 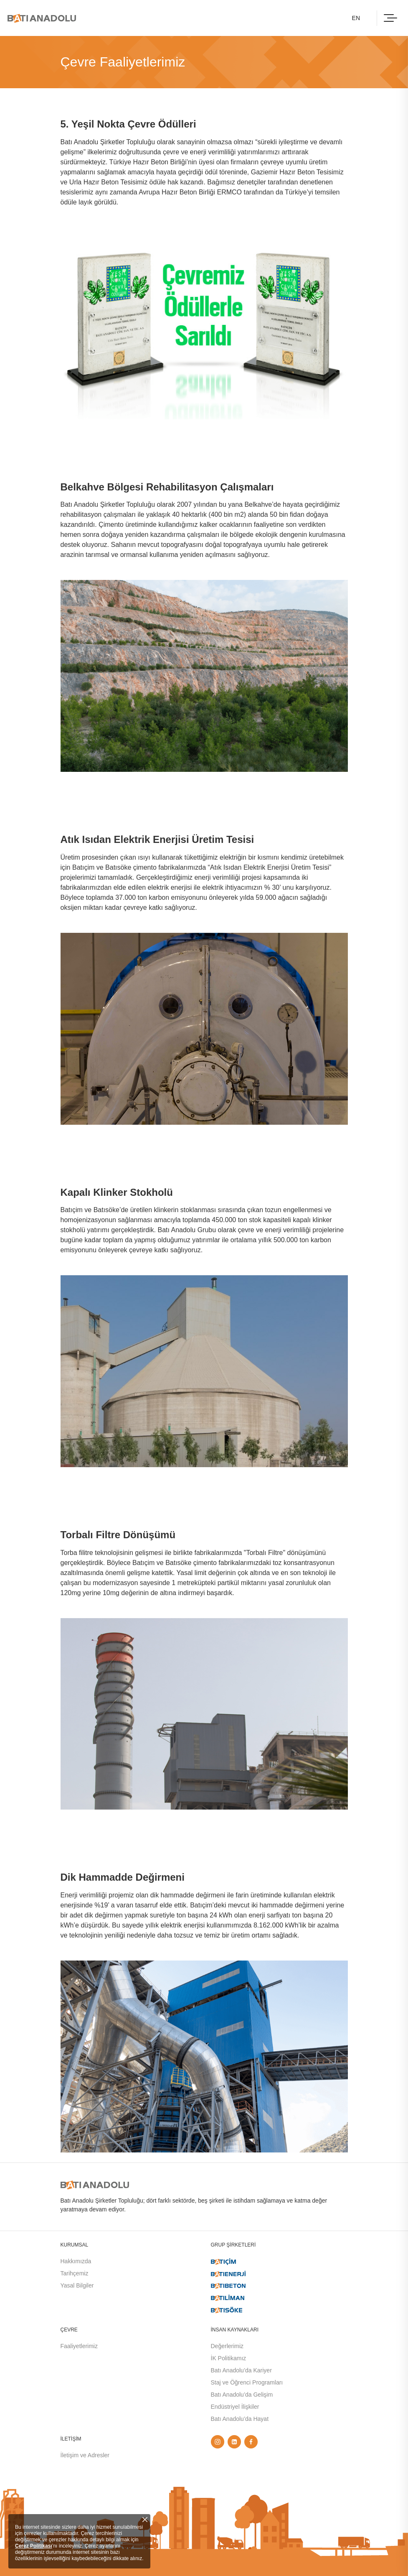 What do you see at coordinates (76, 2261) in the screenshot?
I see `Hakkımızda` at bounding box center [76, 2261].